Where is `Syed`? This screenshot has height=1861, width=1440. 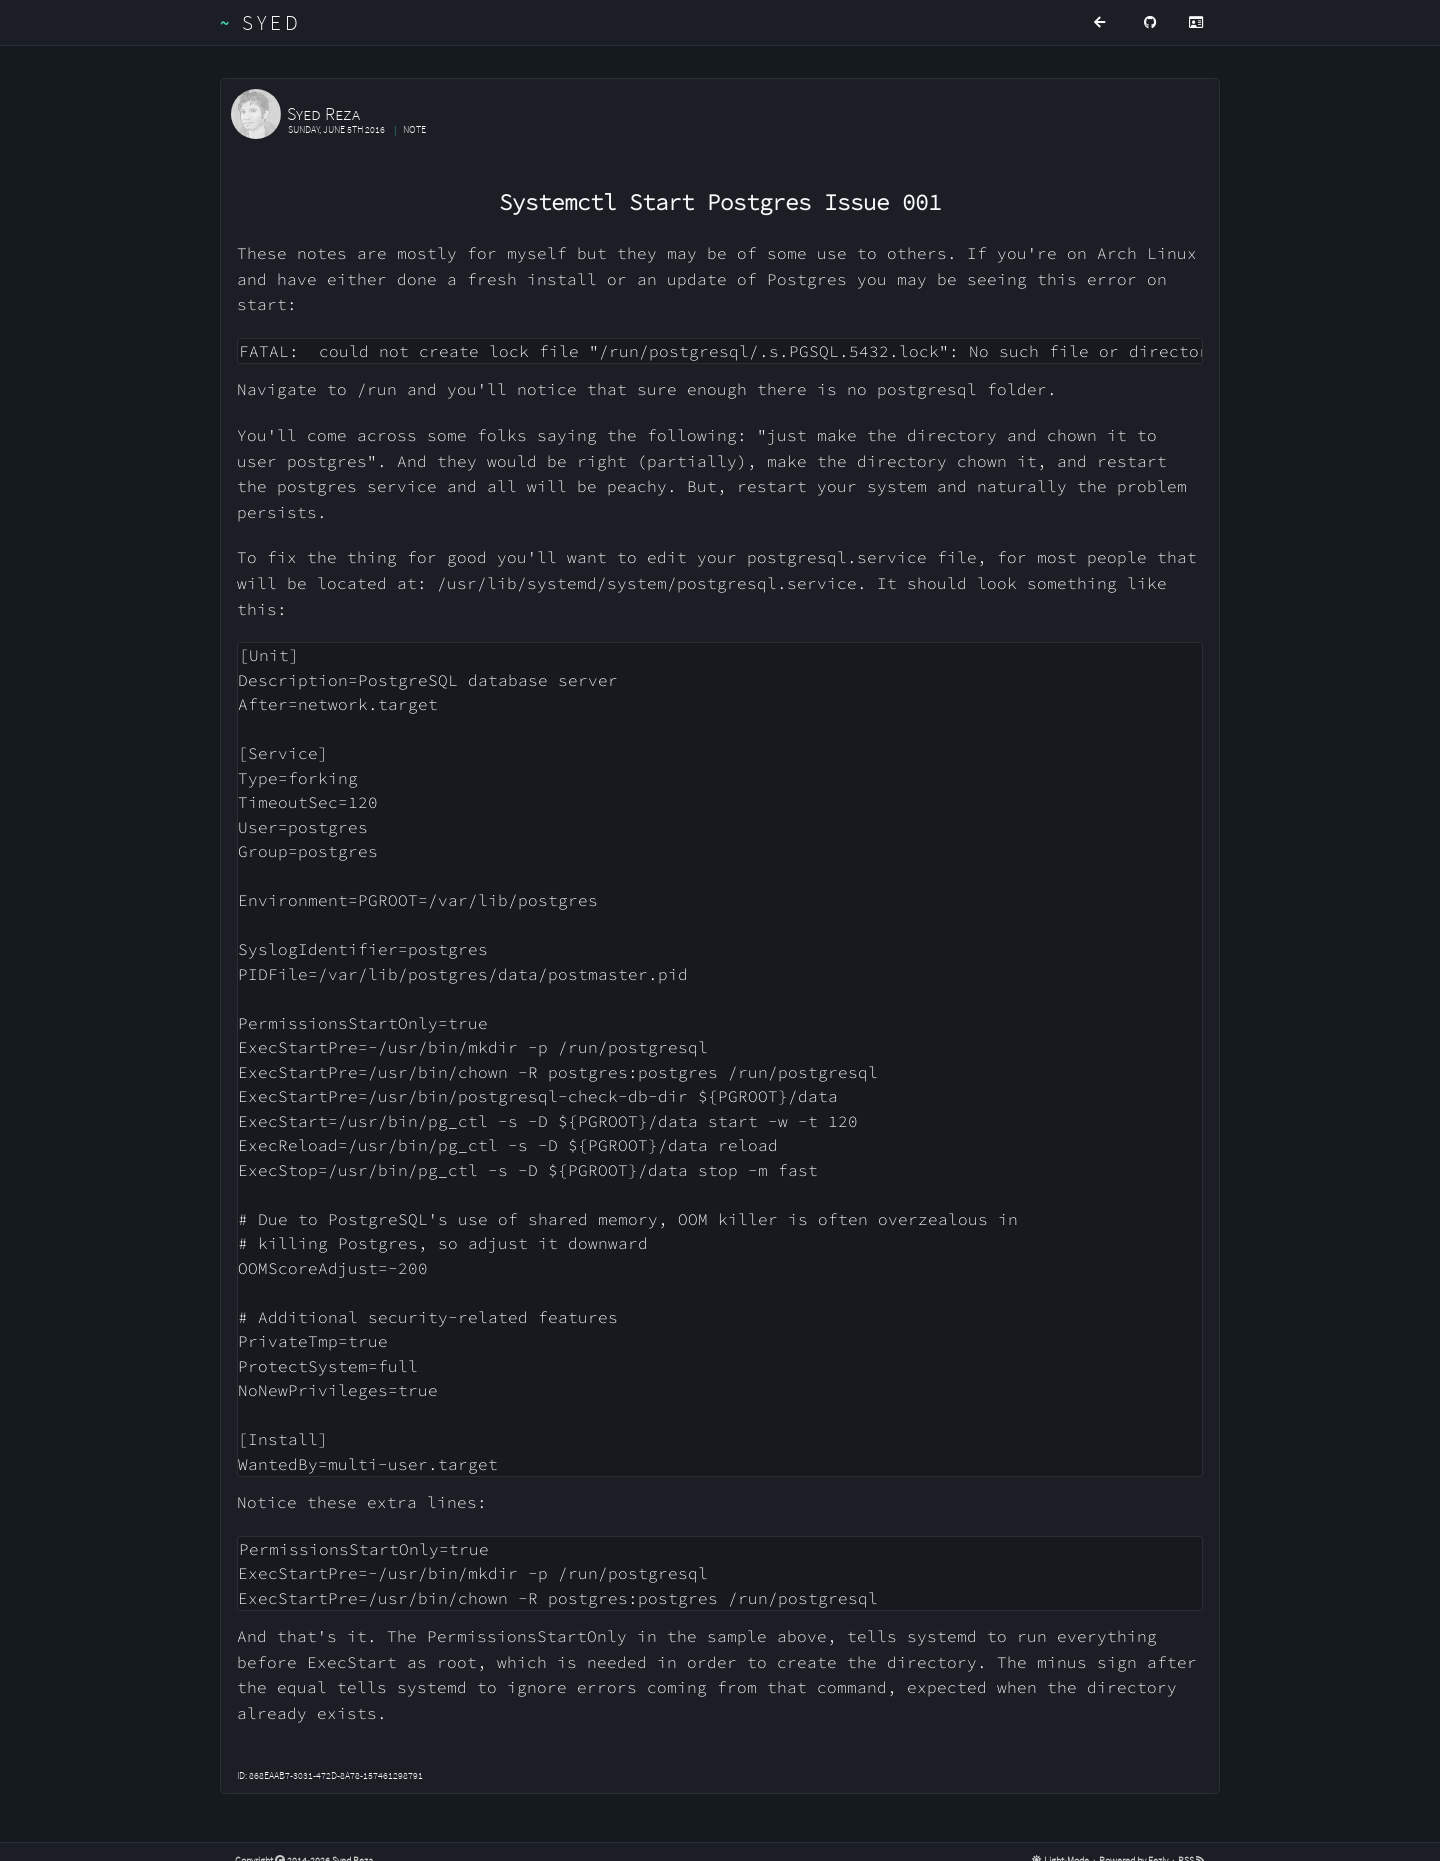 Syed is located at coordinates (261, 22).